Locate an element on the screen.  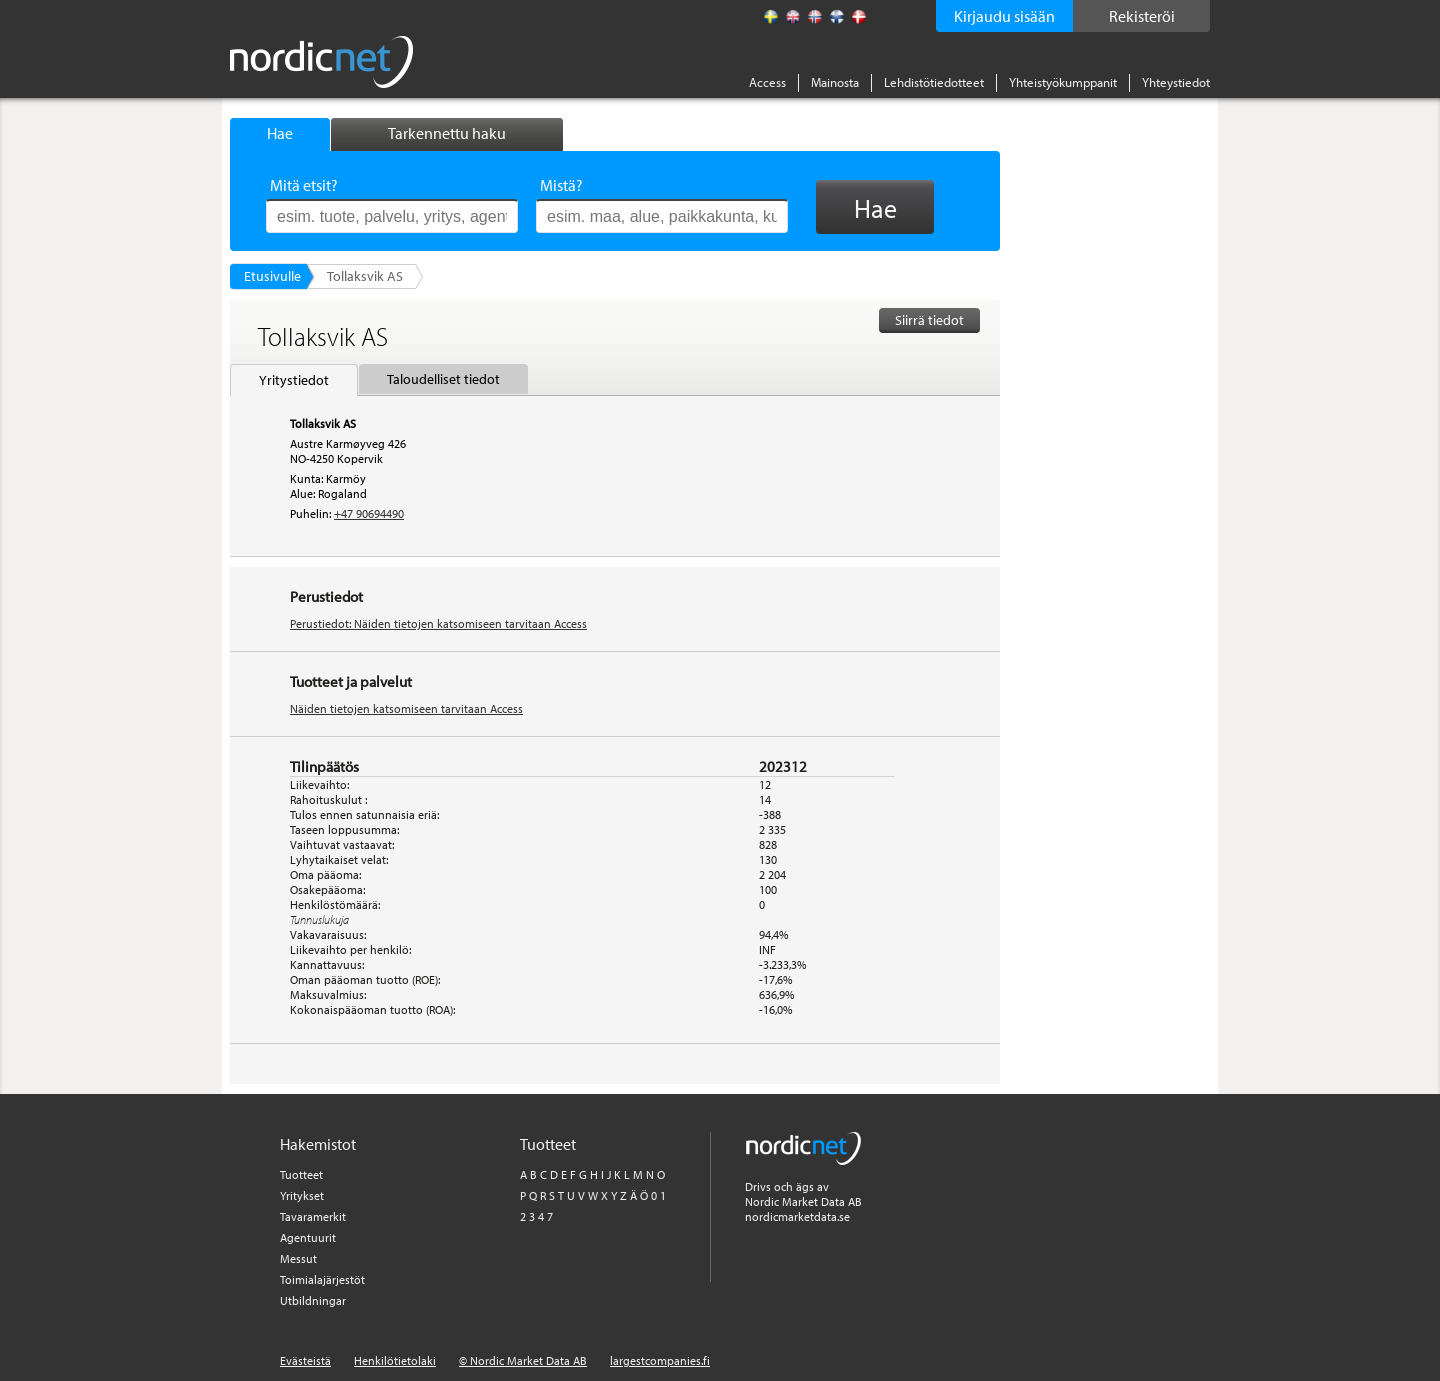
Yhteystiedot is located at coordinates (1176, 82).